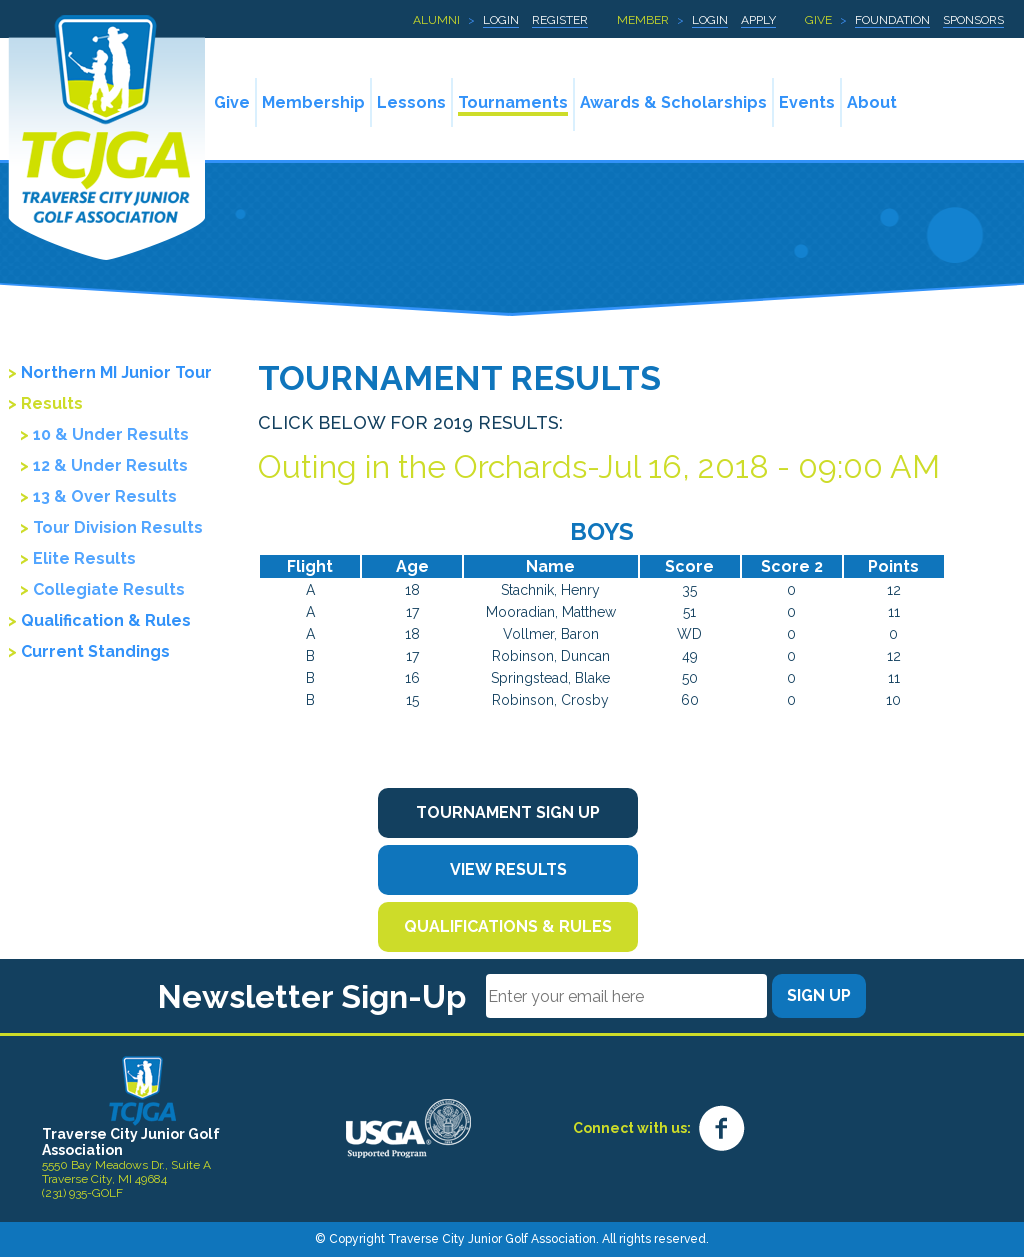 The height and width of the screenshot is (1257, 1024). Describe the element at coordinates (758, 20) in the screenshot. I see `Apply` at that location.